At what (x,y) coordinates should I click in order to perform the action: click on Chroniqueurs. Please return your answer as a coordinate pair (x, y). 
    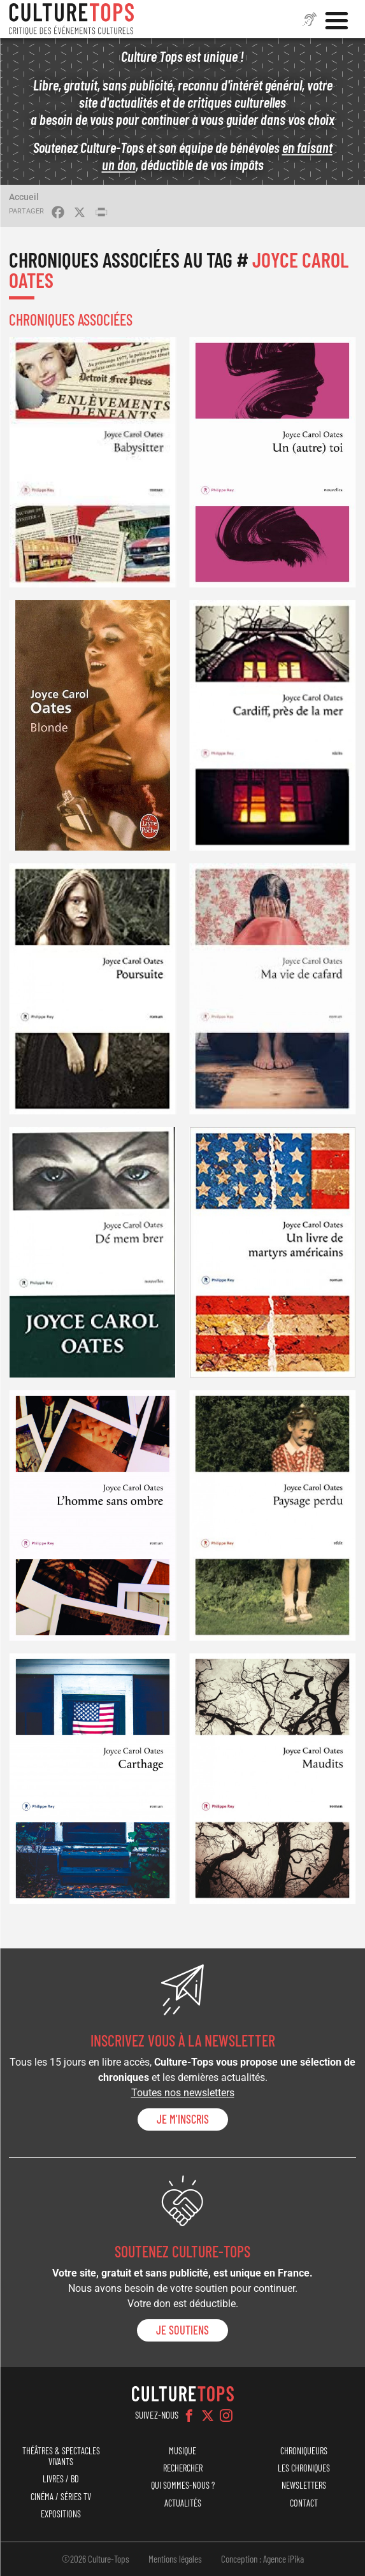
    Looking at the image, I should click on (303, 2450).